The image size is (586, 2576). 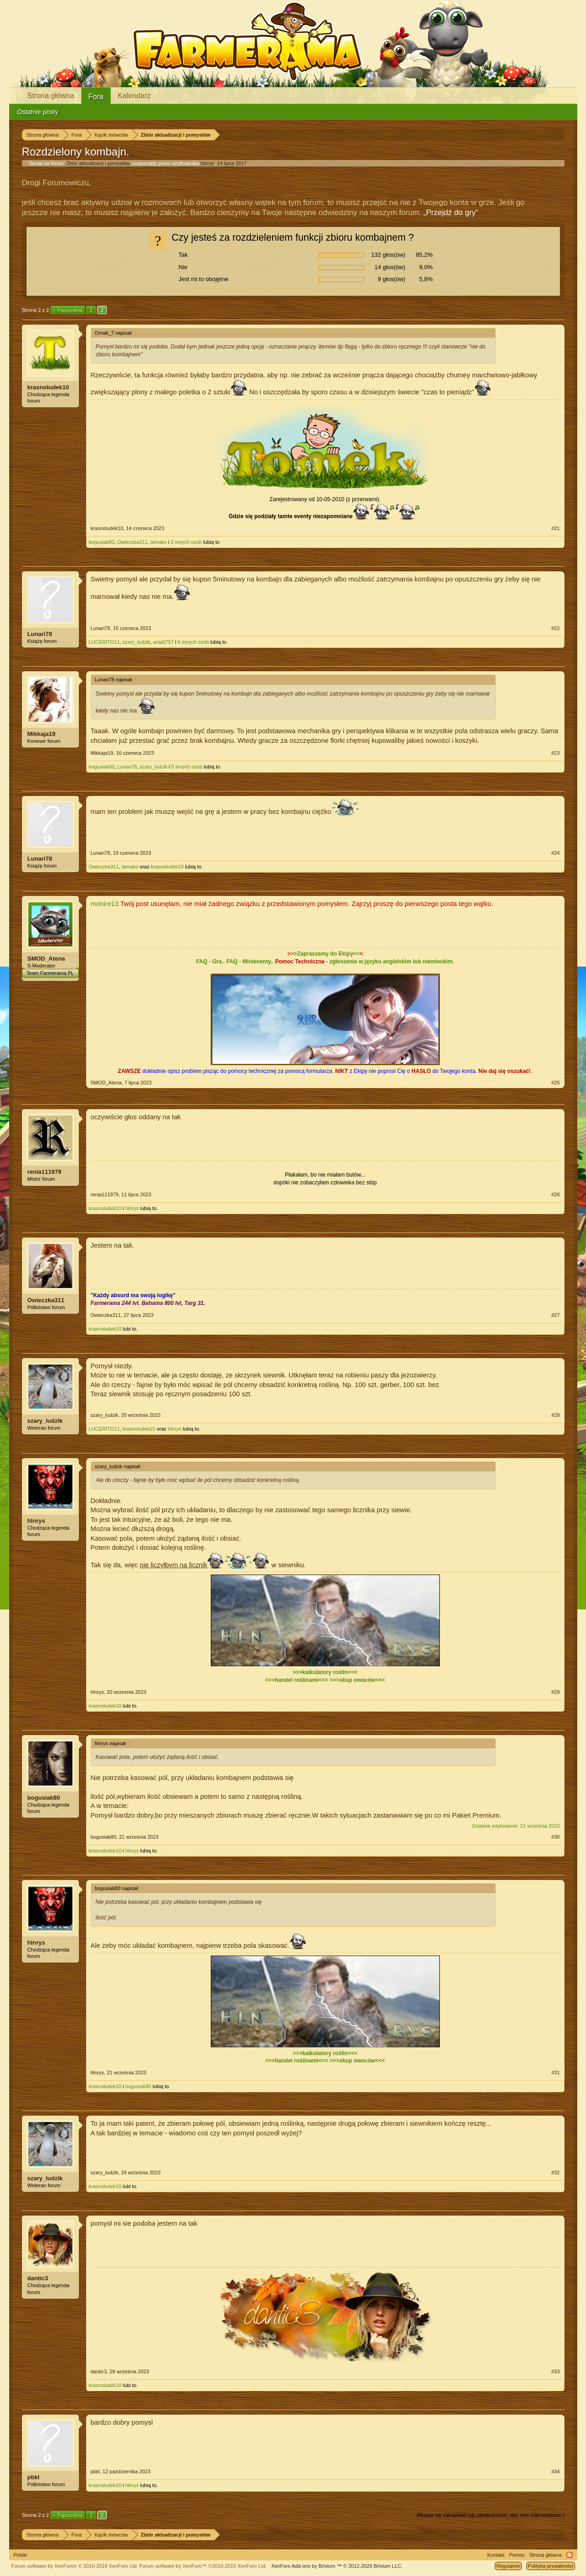 What do you see at coordinates (389, 267) in the screenshot?
I see `14 głos(ów)` at bounding box center [389, 267].